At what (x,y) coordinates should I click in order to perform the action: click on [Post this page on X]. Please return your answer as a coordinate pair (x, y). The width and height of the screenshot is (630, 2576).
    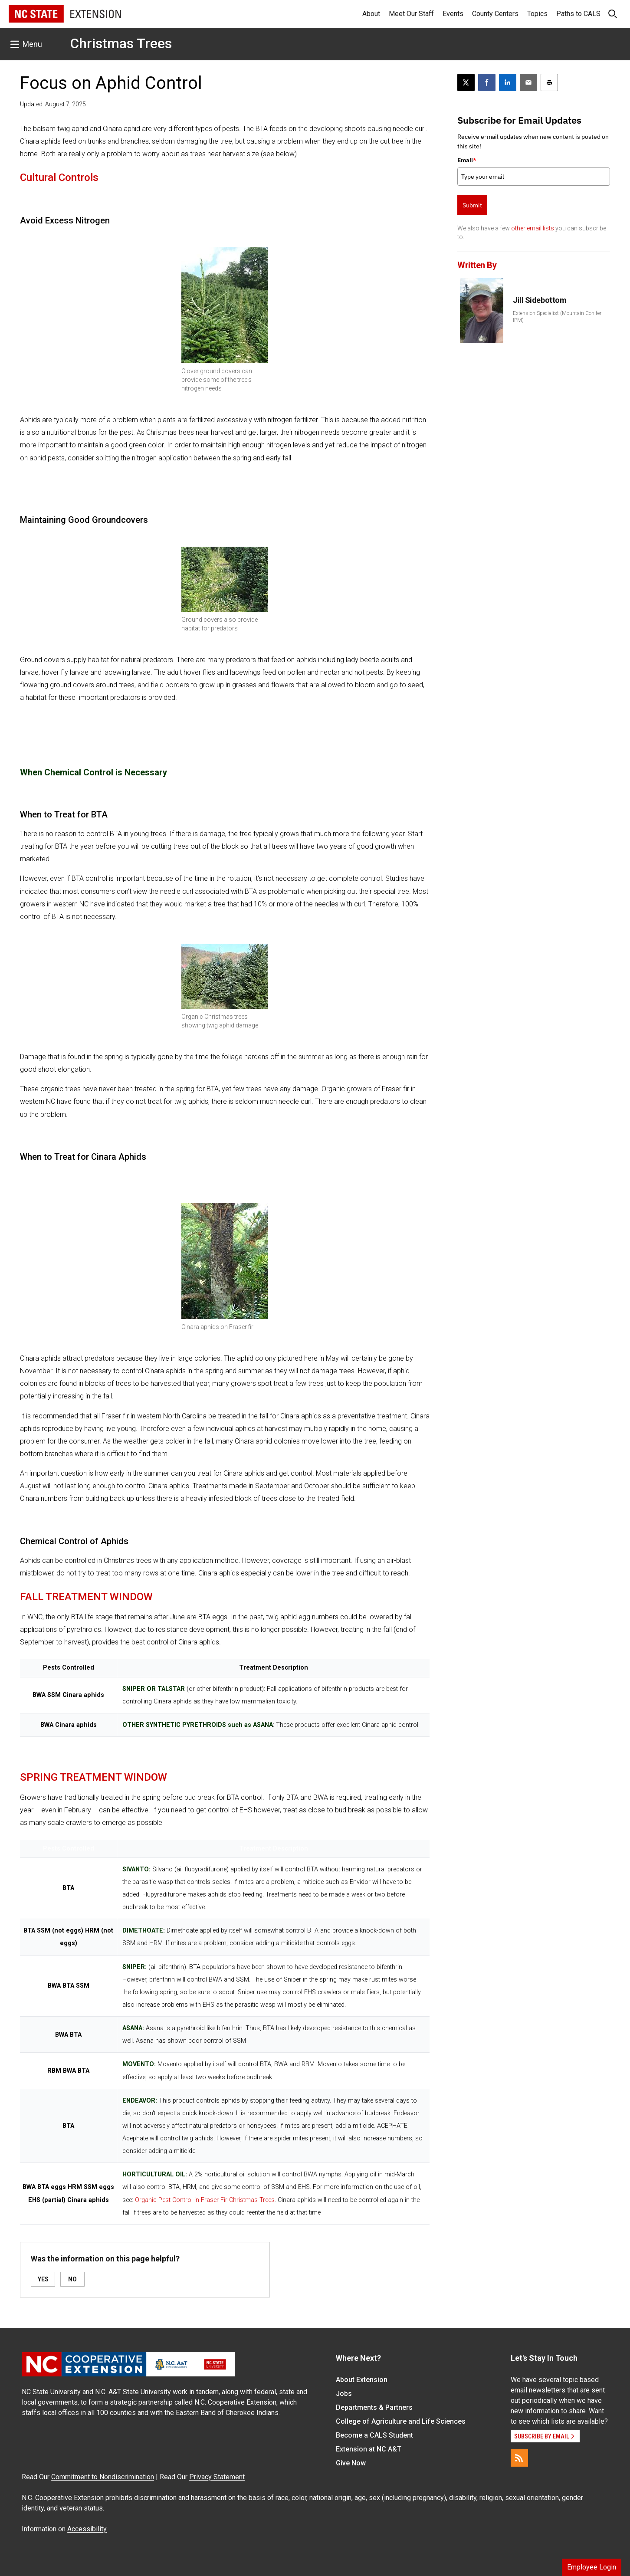
    Looking at the image, I should click on (466, 82).